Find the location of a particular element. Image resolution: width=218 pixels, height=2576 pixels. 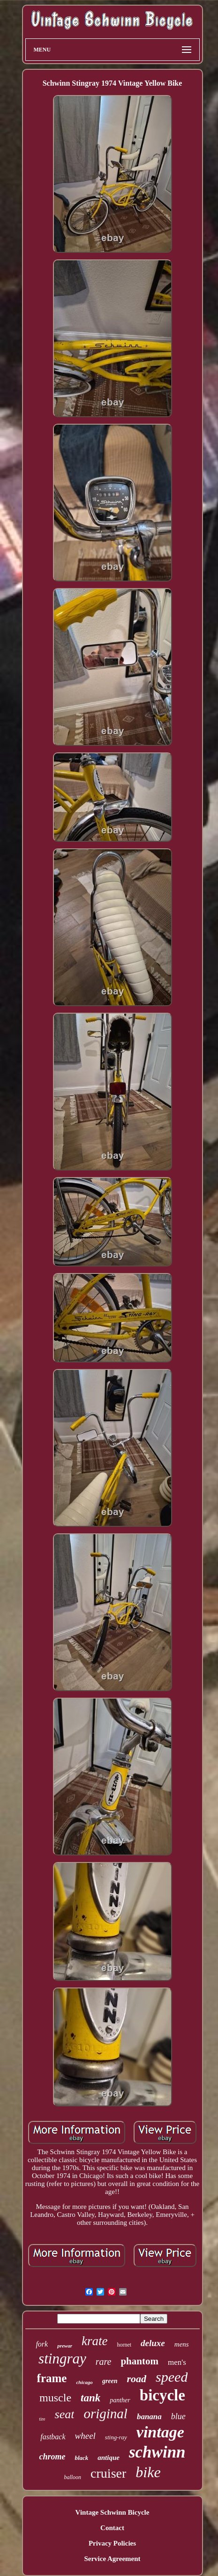

seat is located at coordinates (65, 2414).